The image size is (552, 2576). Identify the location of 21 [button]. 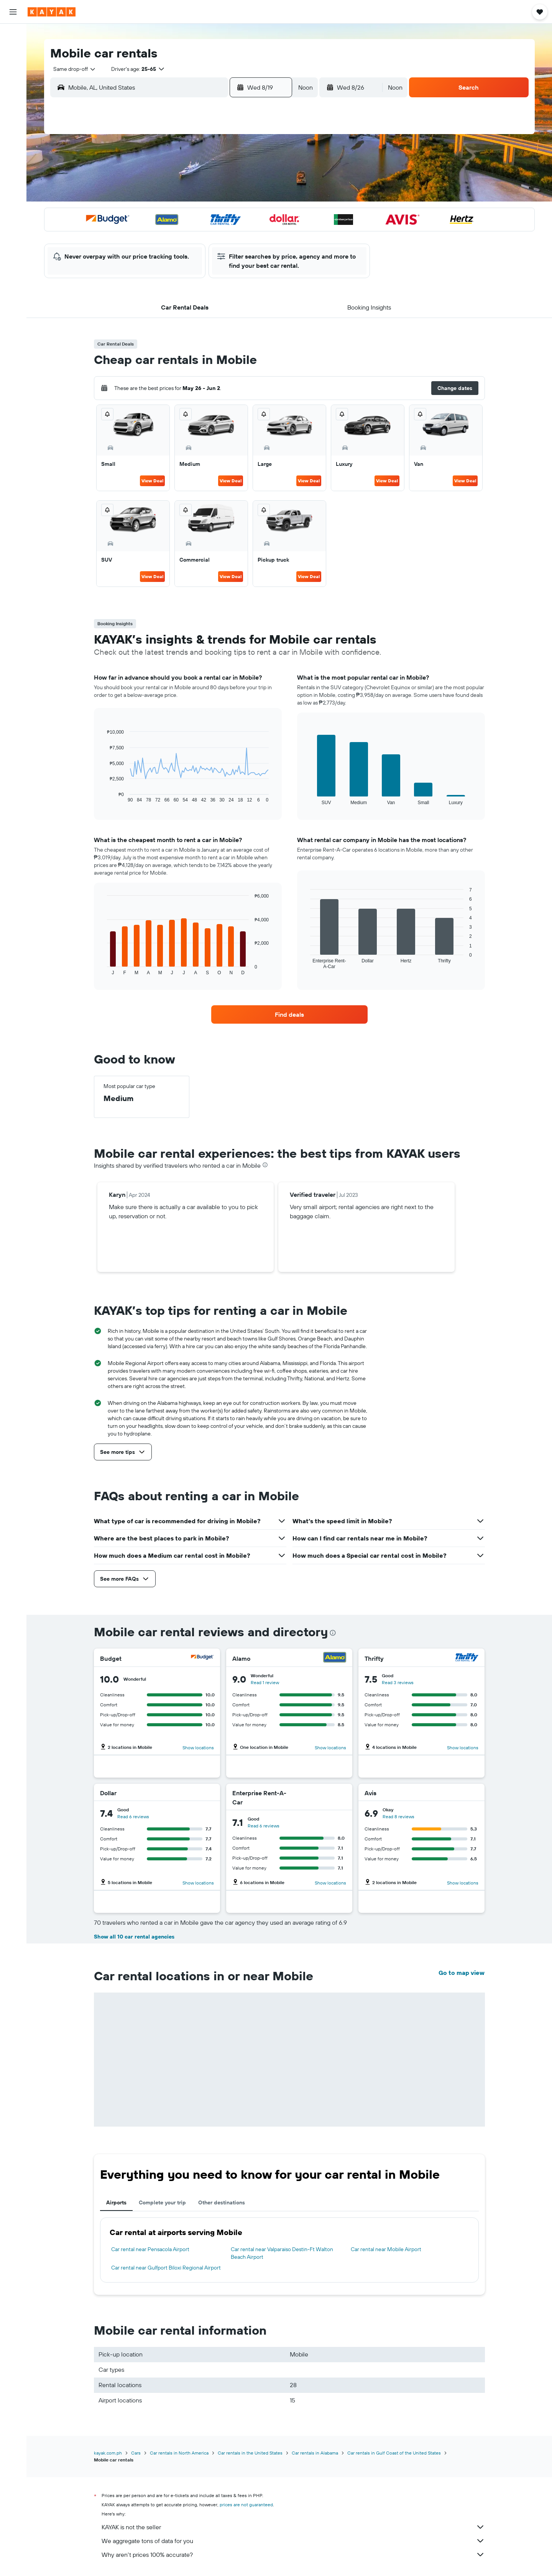
(245, 214).